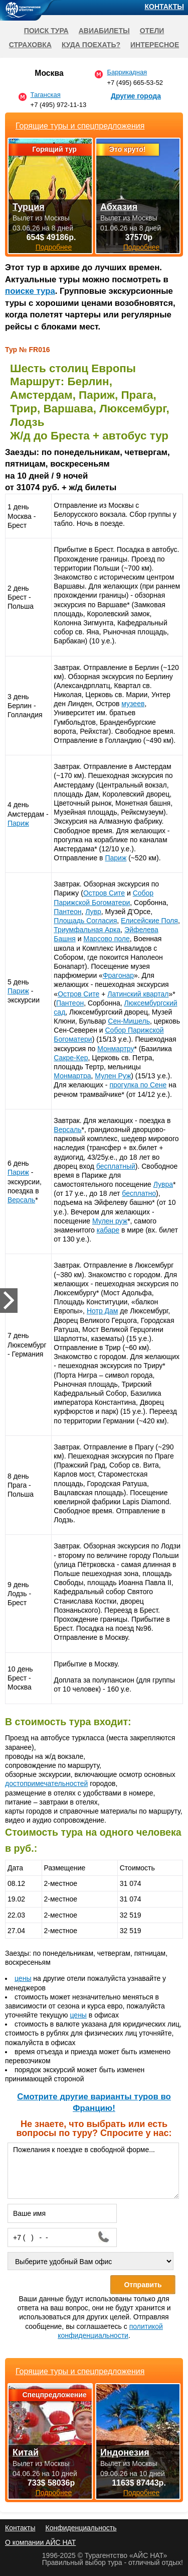  Describe the element at coordinates (26, 2452) in the screenshot. I see `Китай` at that location.